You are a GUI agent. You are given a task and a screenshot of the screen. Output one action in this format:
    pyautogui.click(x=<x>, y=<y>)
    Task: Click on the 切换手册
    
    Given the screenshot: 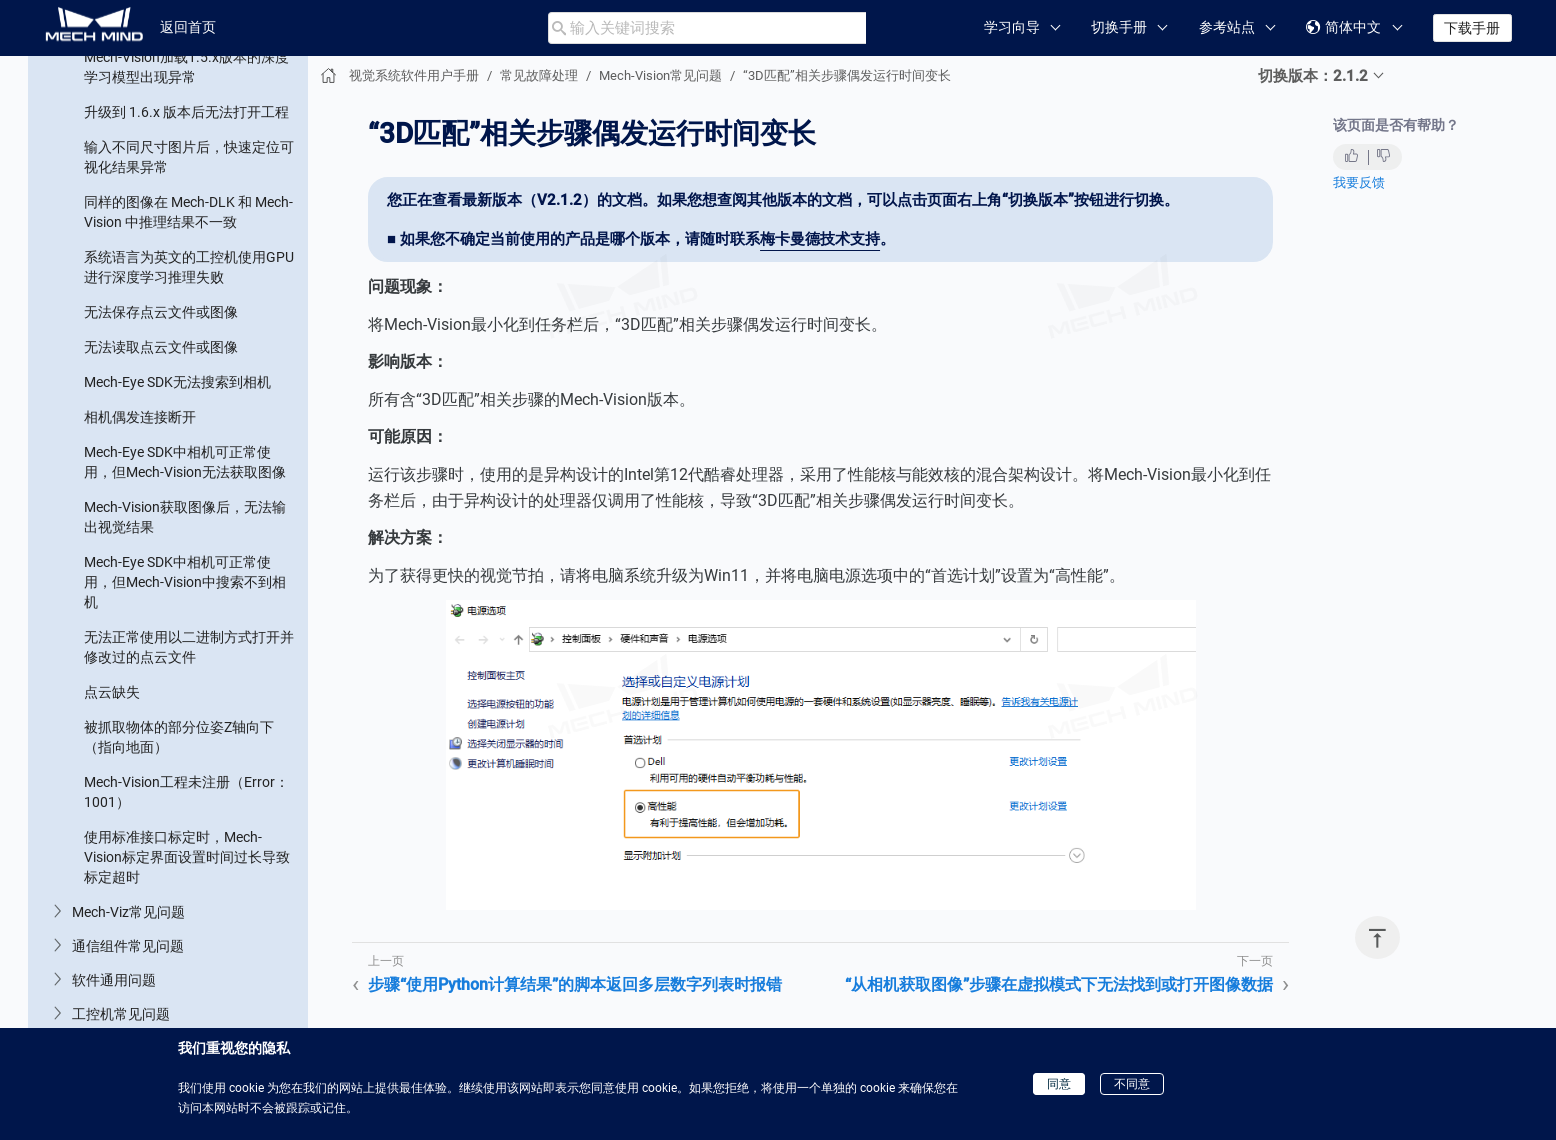 What is the action you would take?
    pyautogui.click(x=1119, y=27)
    